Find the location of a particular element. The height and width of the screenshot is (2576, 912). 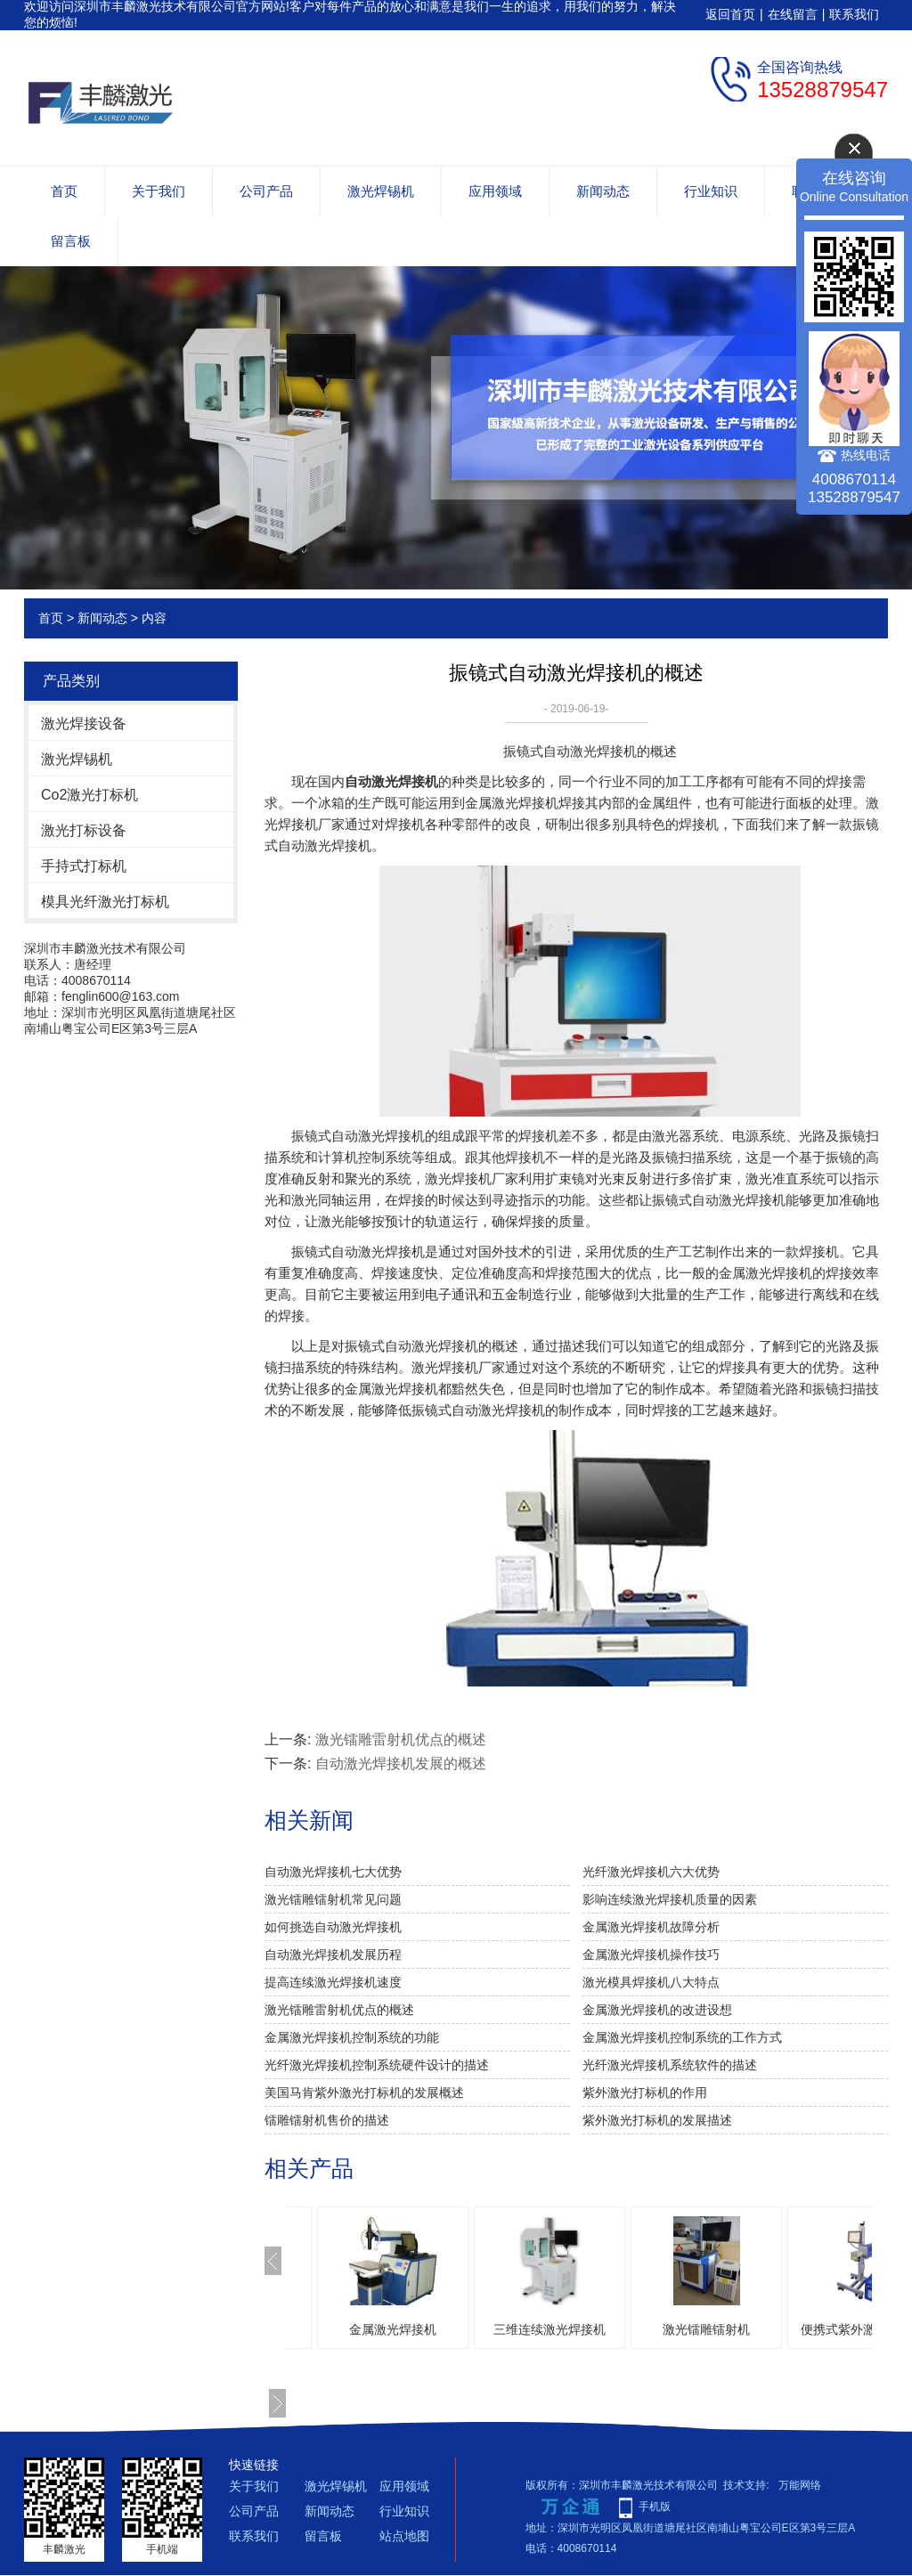

激光镭雕镭射机常见问题 is located at coordinates (333, 1899).